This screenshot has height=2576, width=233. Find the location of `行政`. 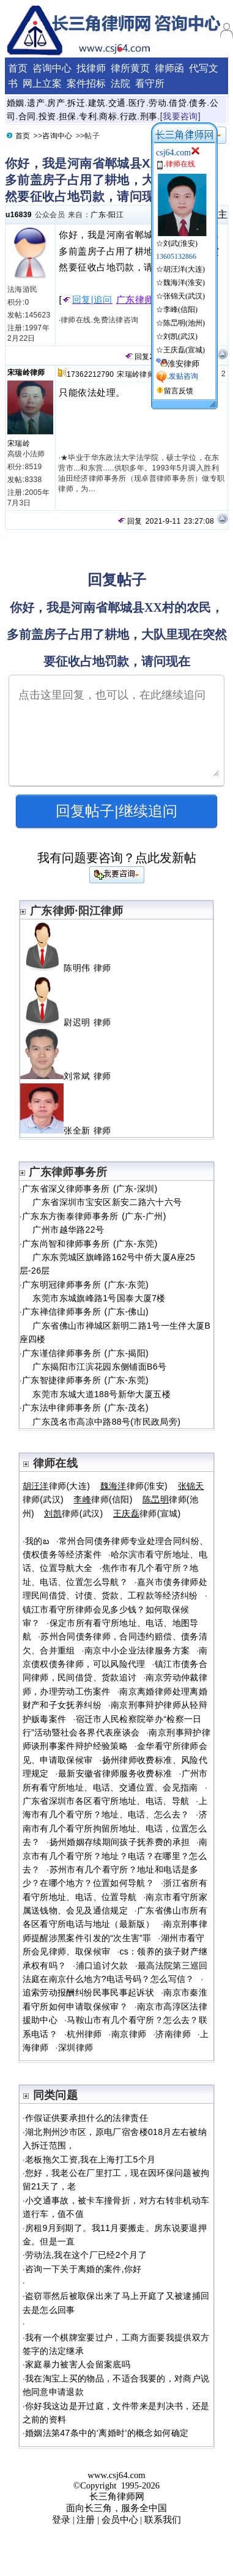

行政 is located at coordinates (129, 116).